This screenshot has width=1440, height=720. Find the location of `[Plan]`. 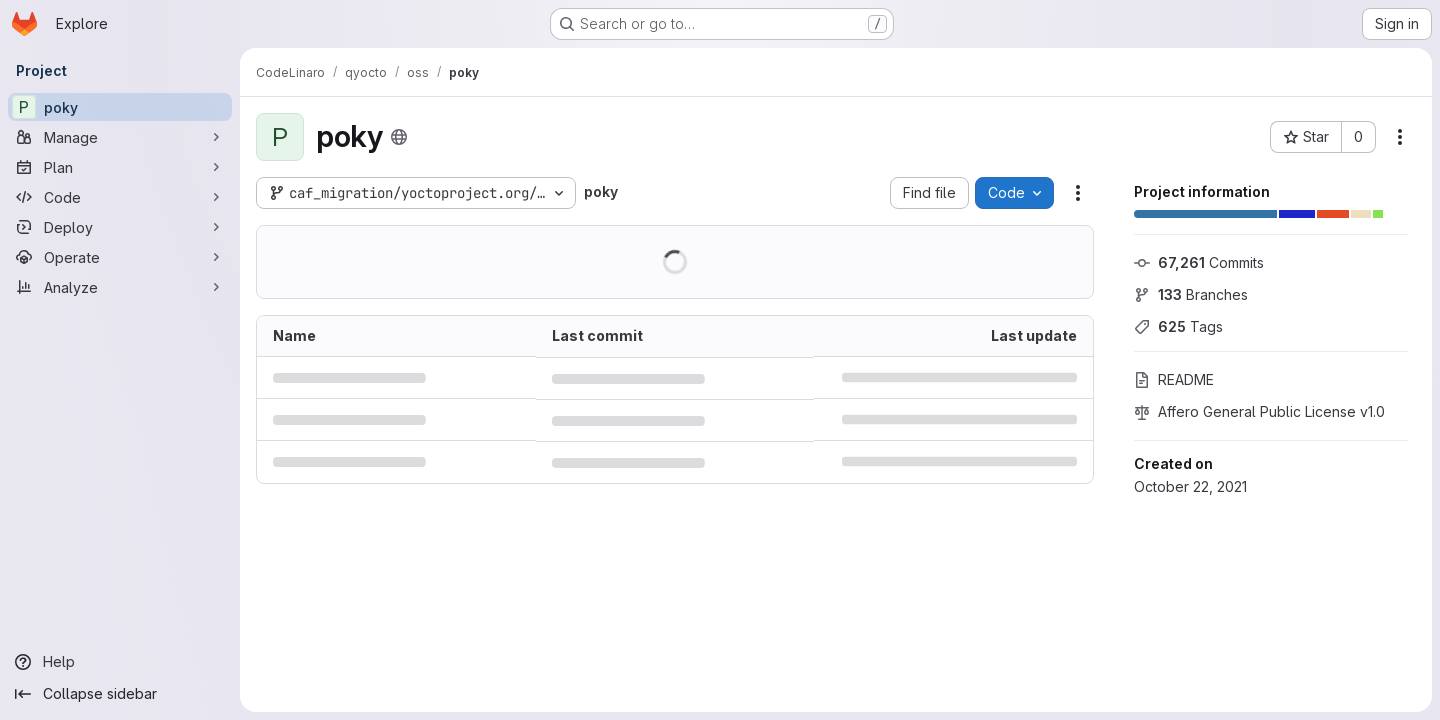

[Plan] is located at coordinates (120, 167).